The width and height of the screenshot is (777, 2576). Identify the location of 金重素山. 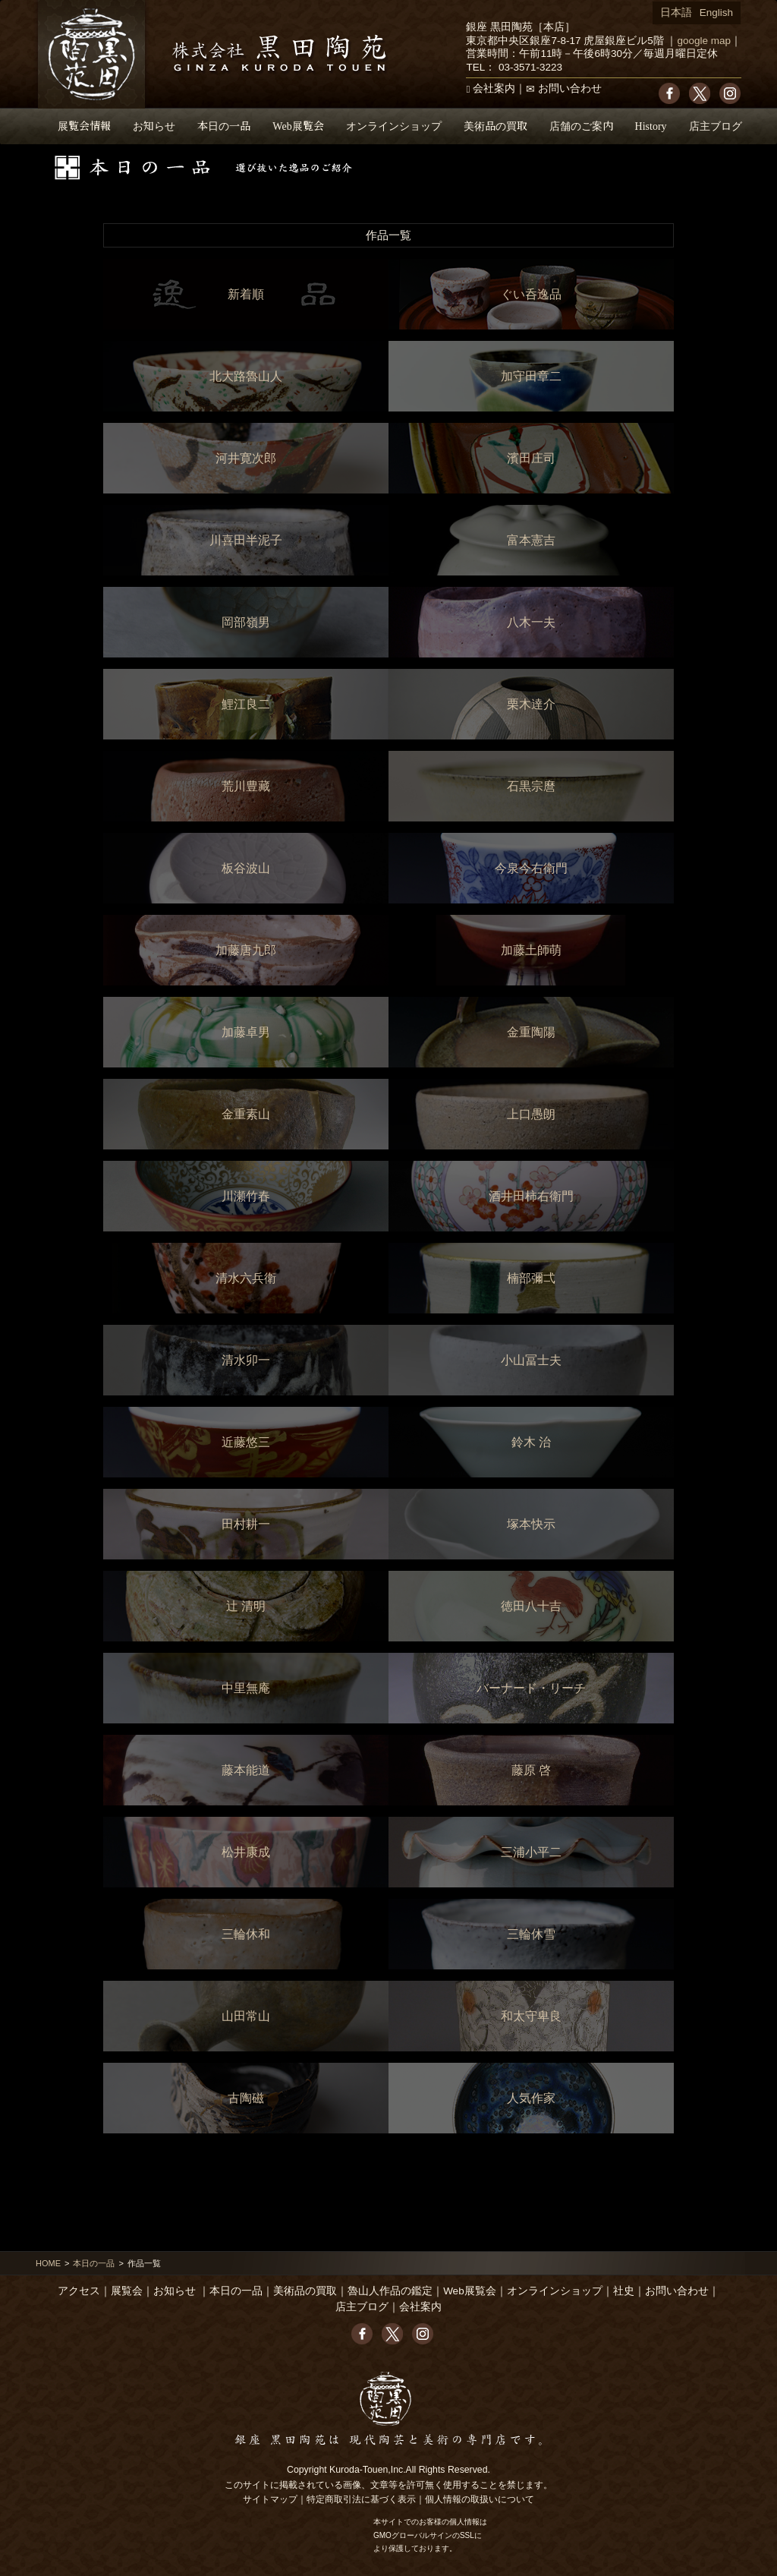
(246, 1114).